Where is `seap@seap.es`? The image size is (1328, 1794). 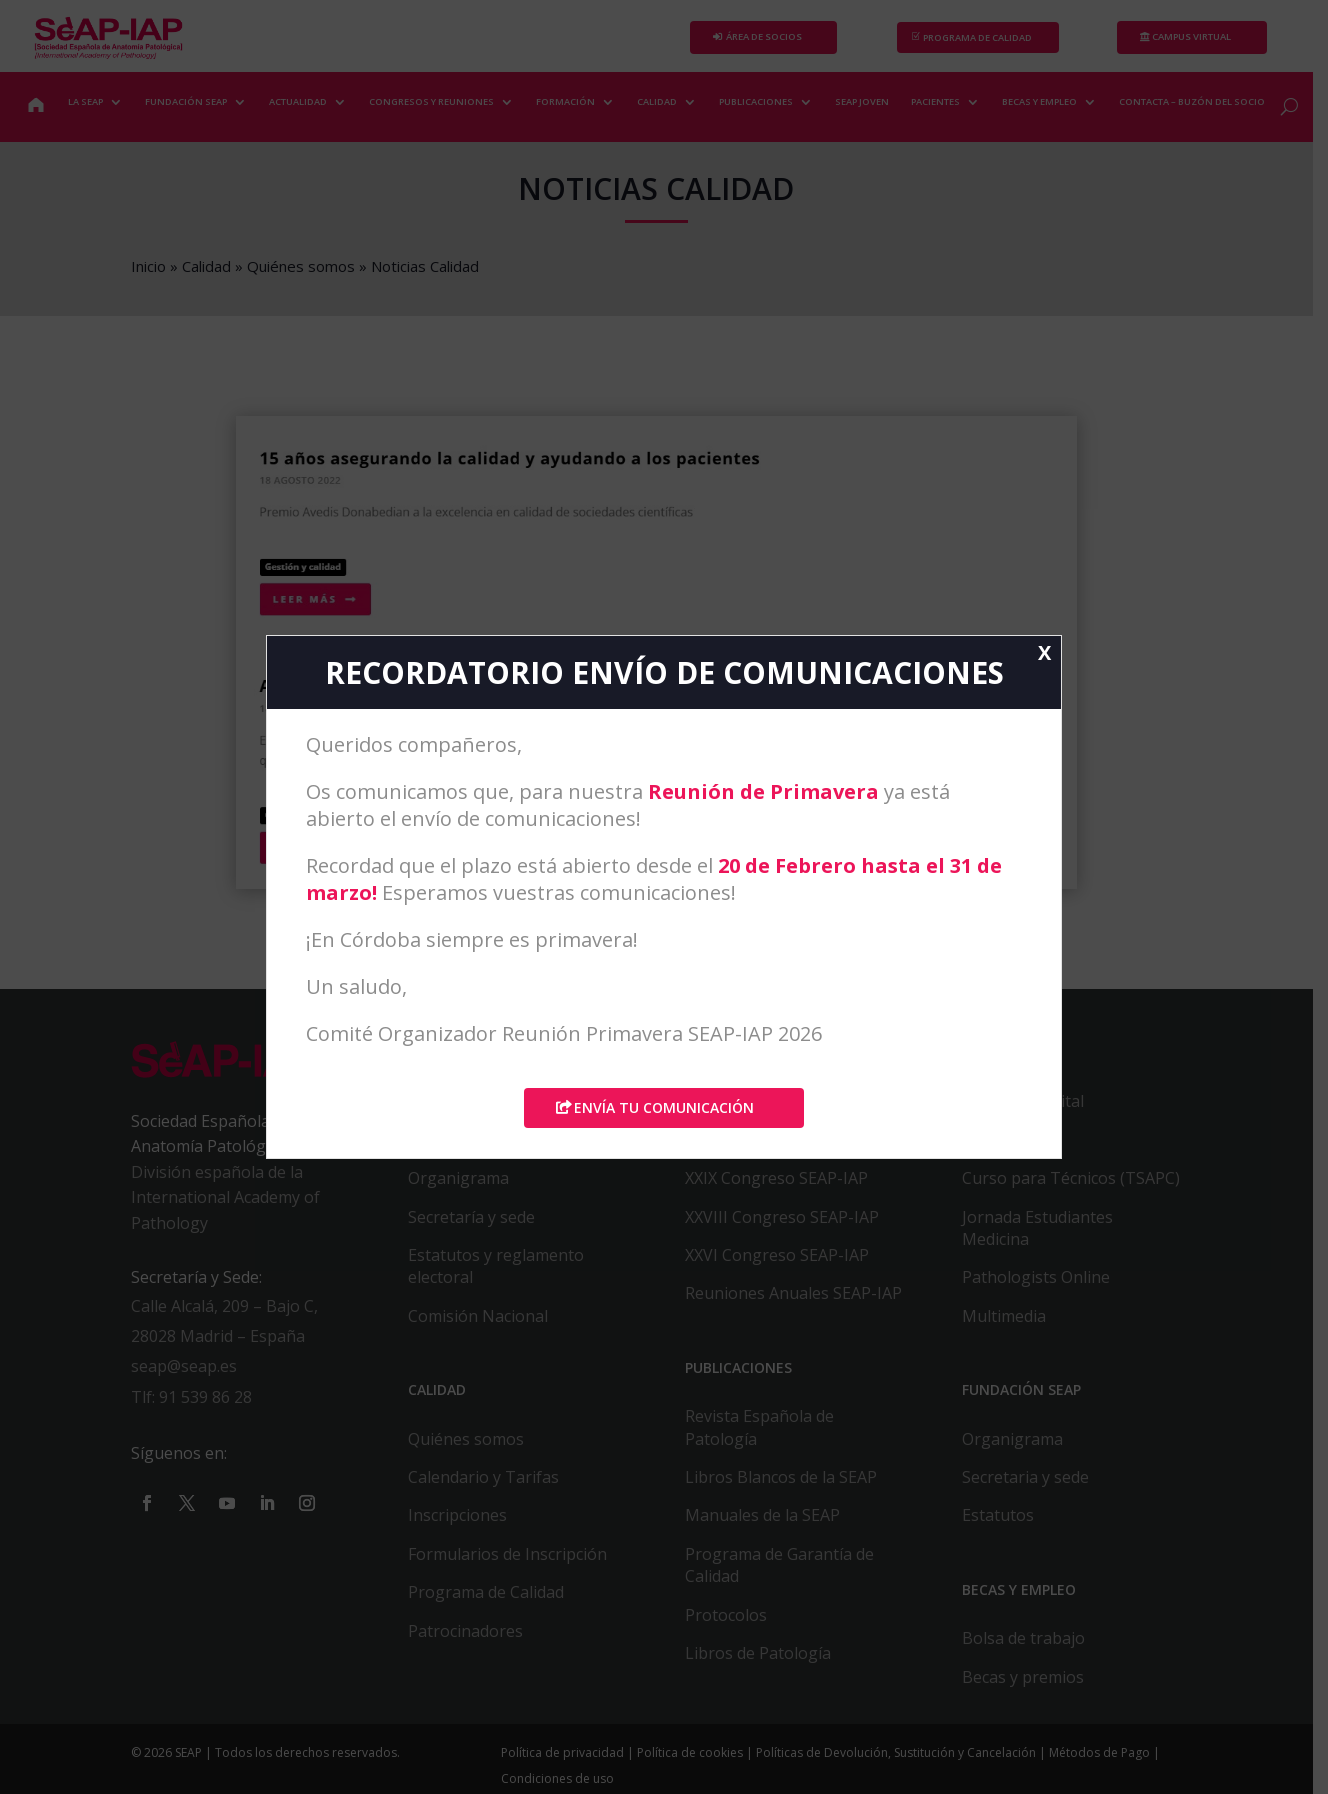 seap@seap.es is located at coordinates (186, 1376).